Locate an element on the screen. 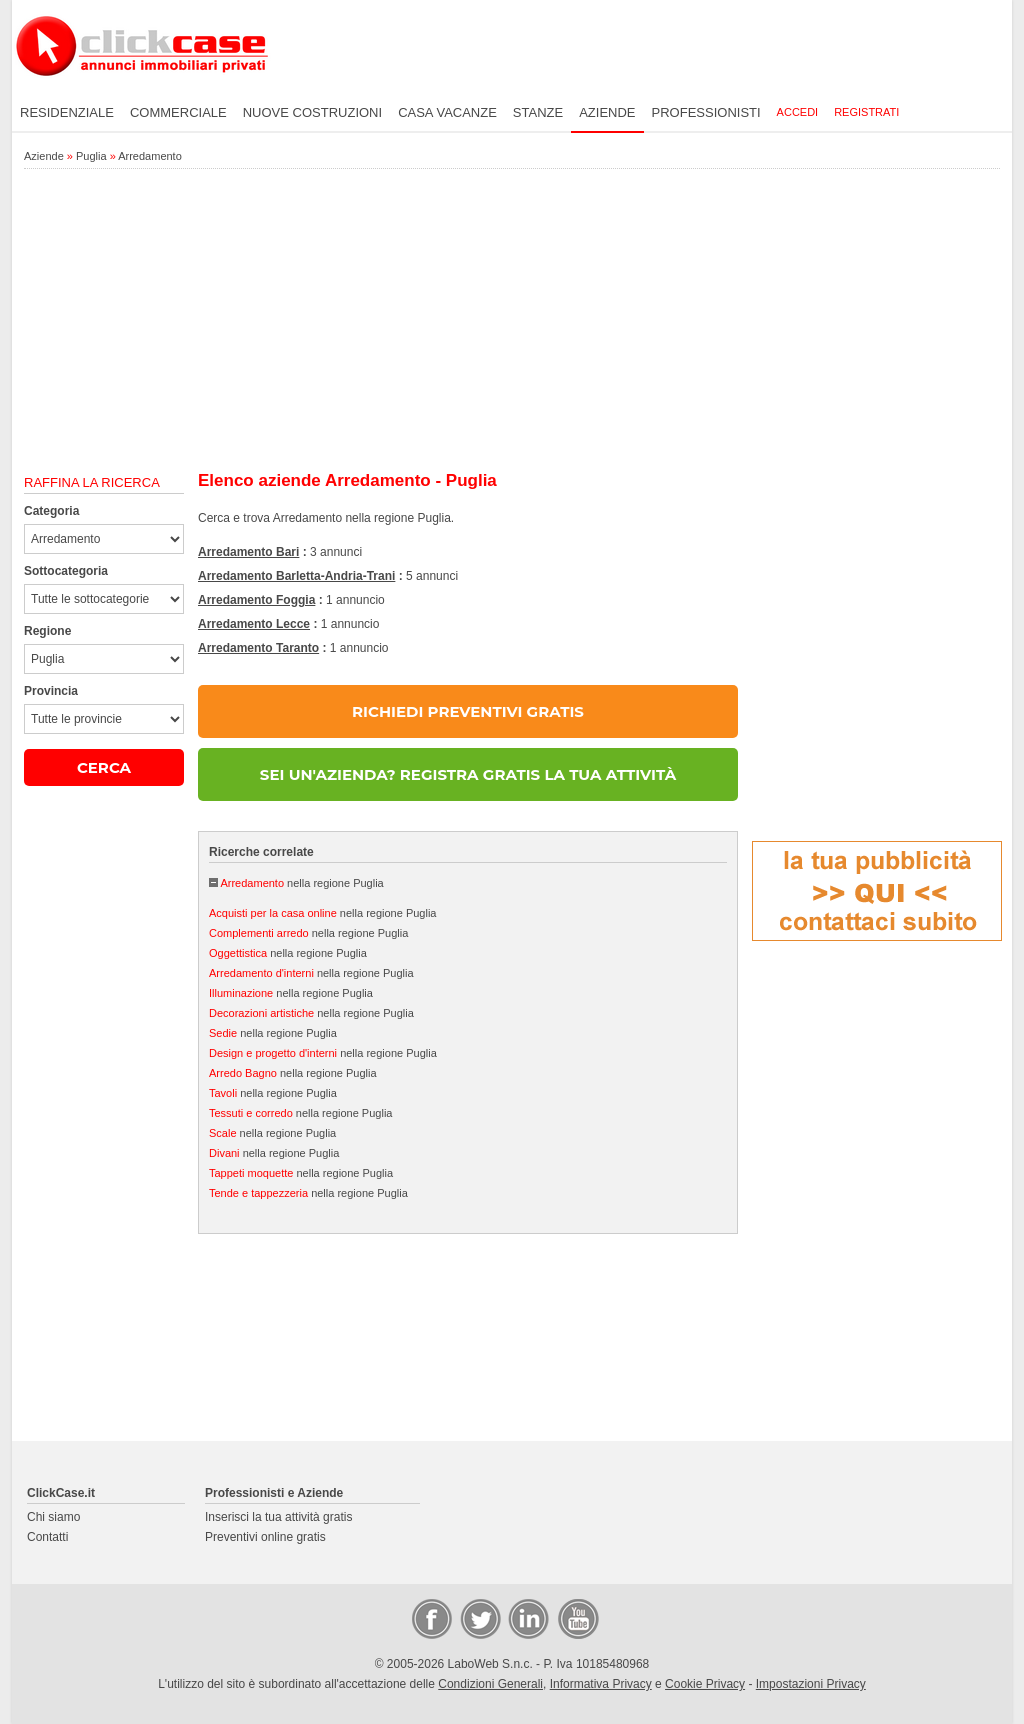 The image size is (1024, 1724). Impostazioni Privacy is located at coordinates (811, 1684).